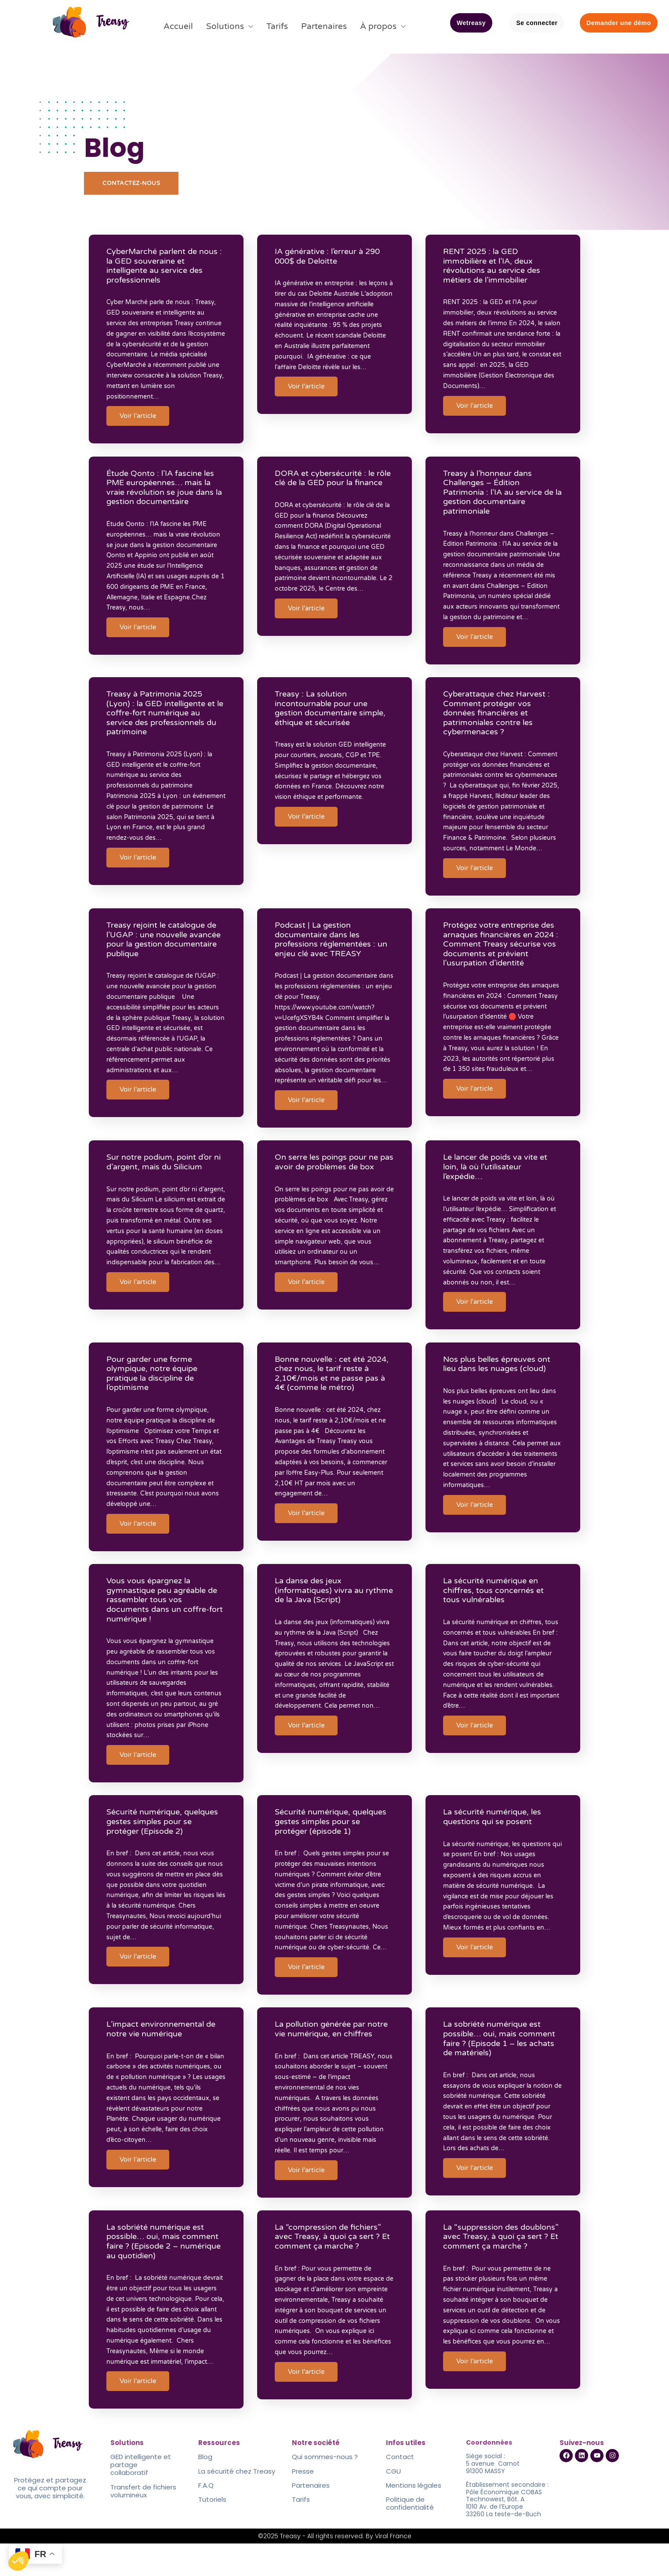 This screenshot has height=2576, width=669. What do you see at coordinates (334, 2568) in the screenshot?
I see `©2025 Treasy - All rights reserved. By Viral France` at bounding box center [334, 2568].